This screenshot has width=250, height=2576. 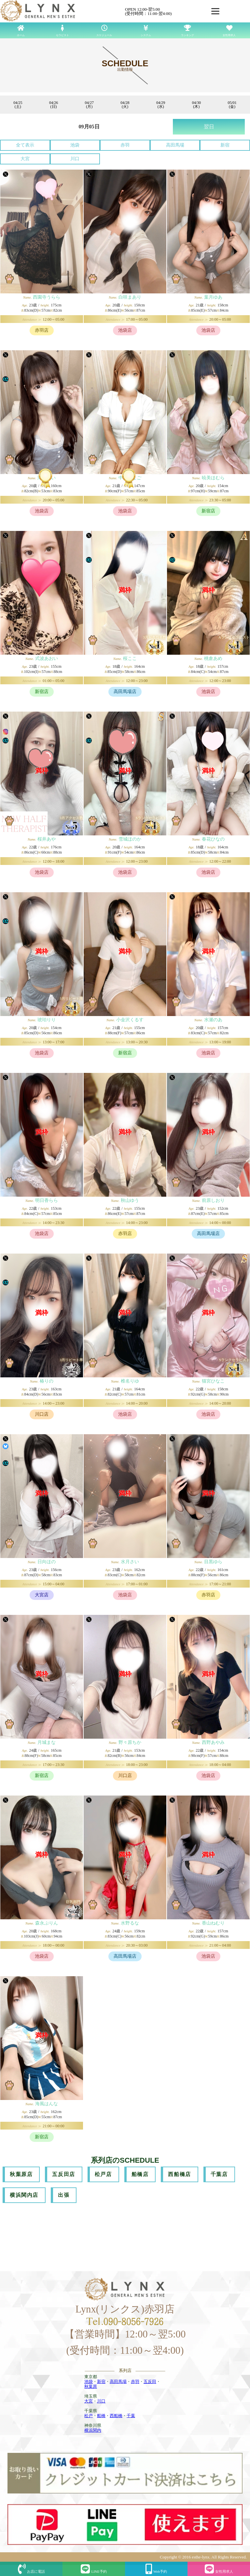 What do you see at coordinates (140, 2174) in the screenshot?
I see `船橋店` at bounding box center [140, 2174].